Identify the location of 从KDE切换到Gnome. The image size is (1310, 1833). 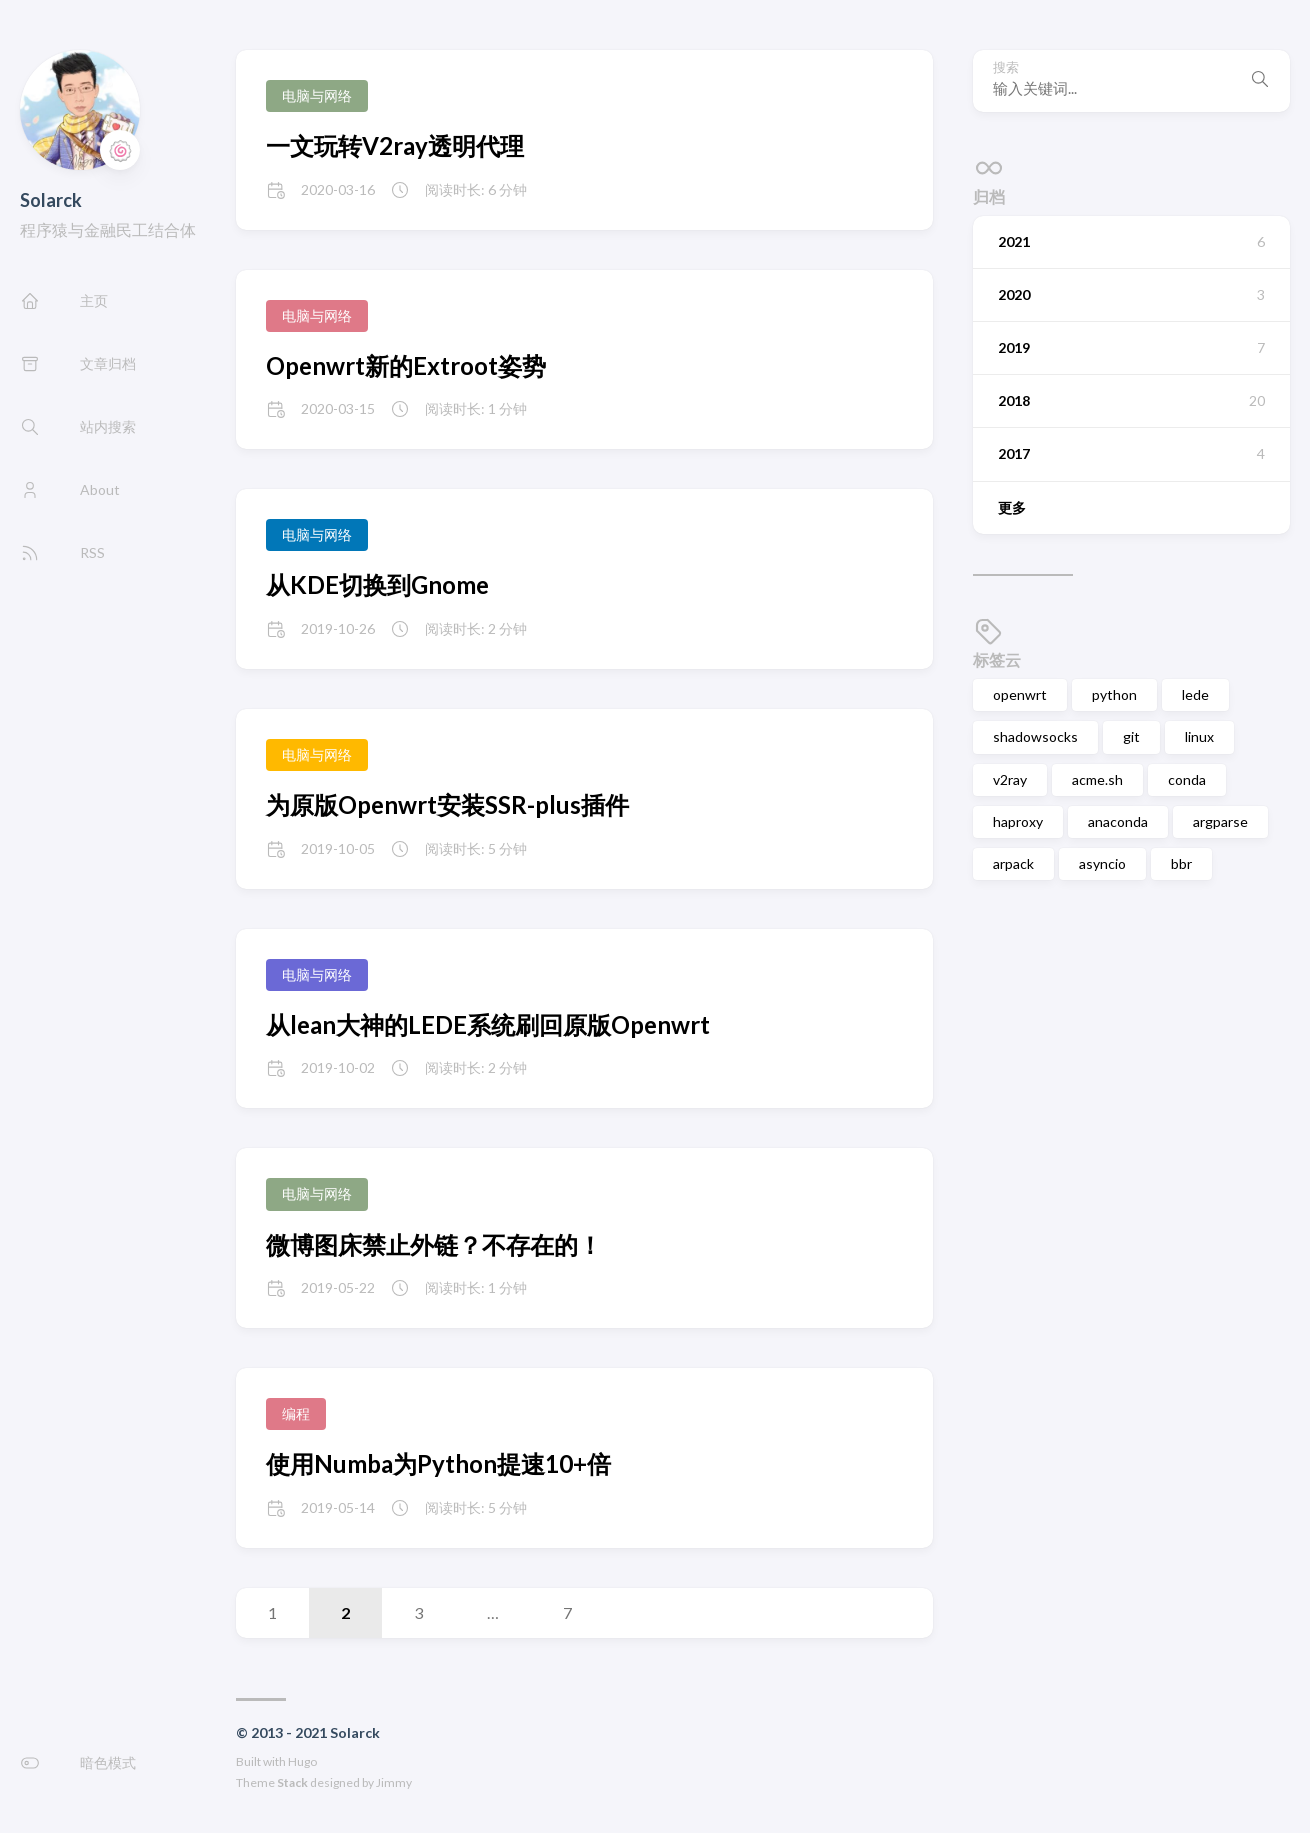
(377, 584).